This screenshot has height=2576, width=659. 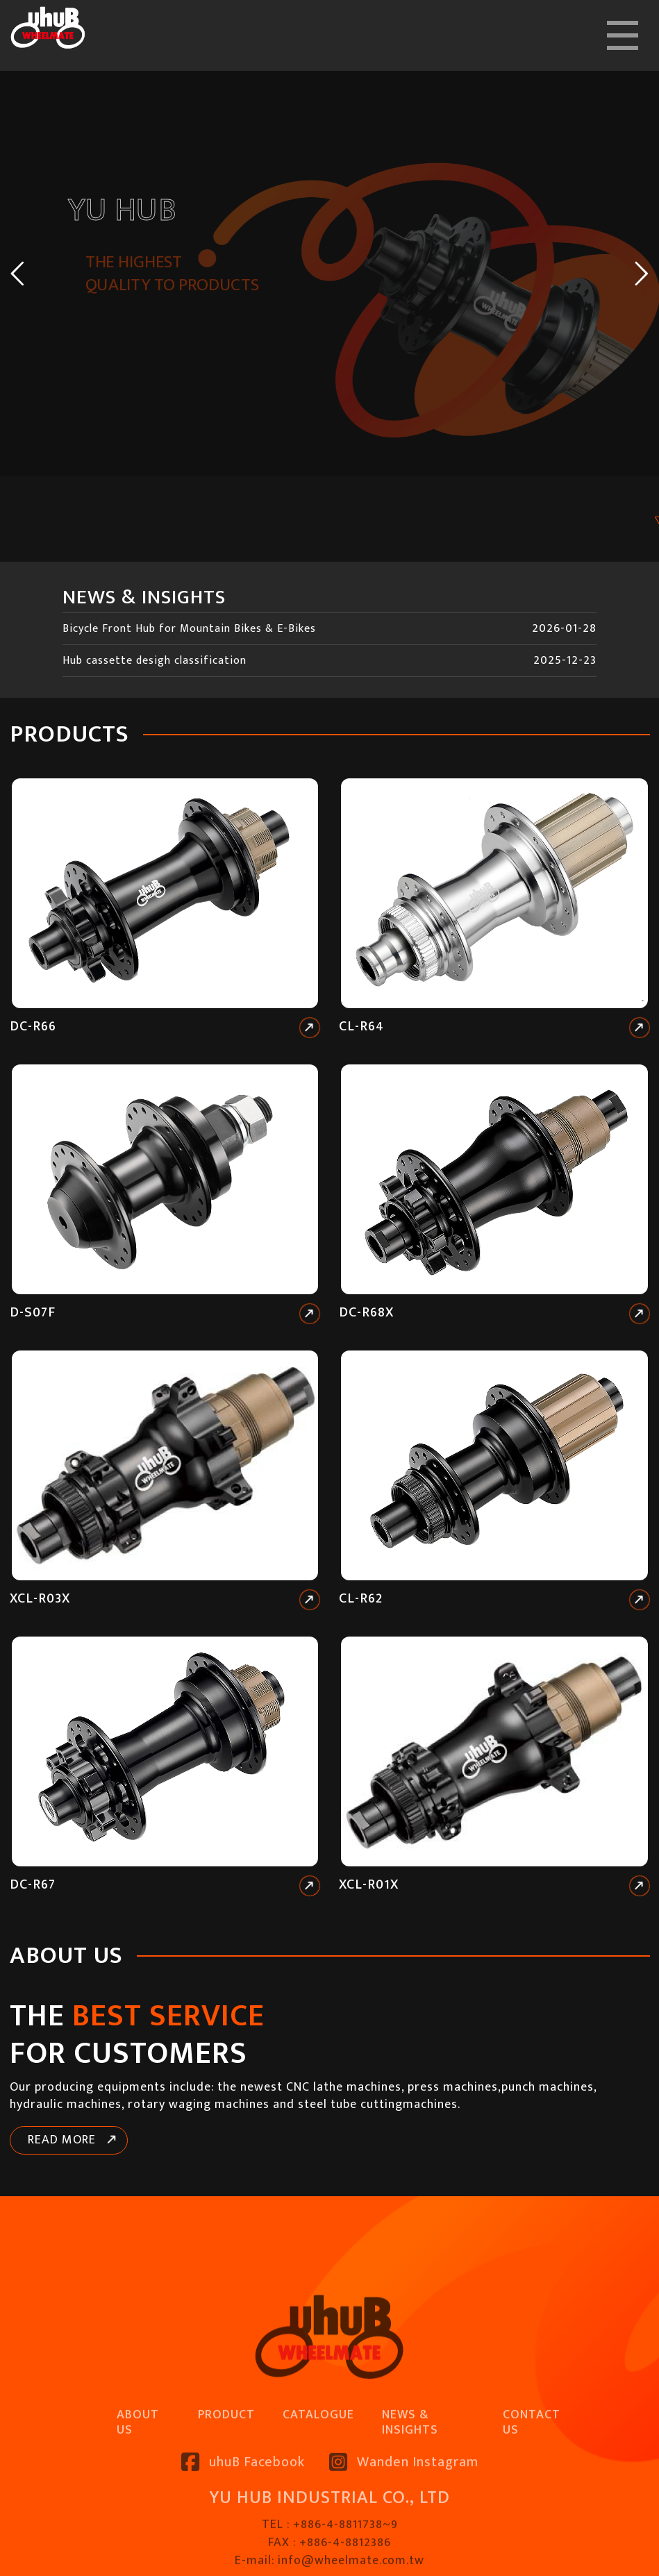 I want to click on READ MORE, so click(x=62, y=2140).